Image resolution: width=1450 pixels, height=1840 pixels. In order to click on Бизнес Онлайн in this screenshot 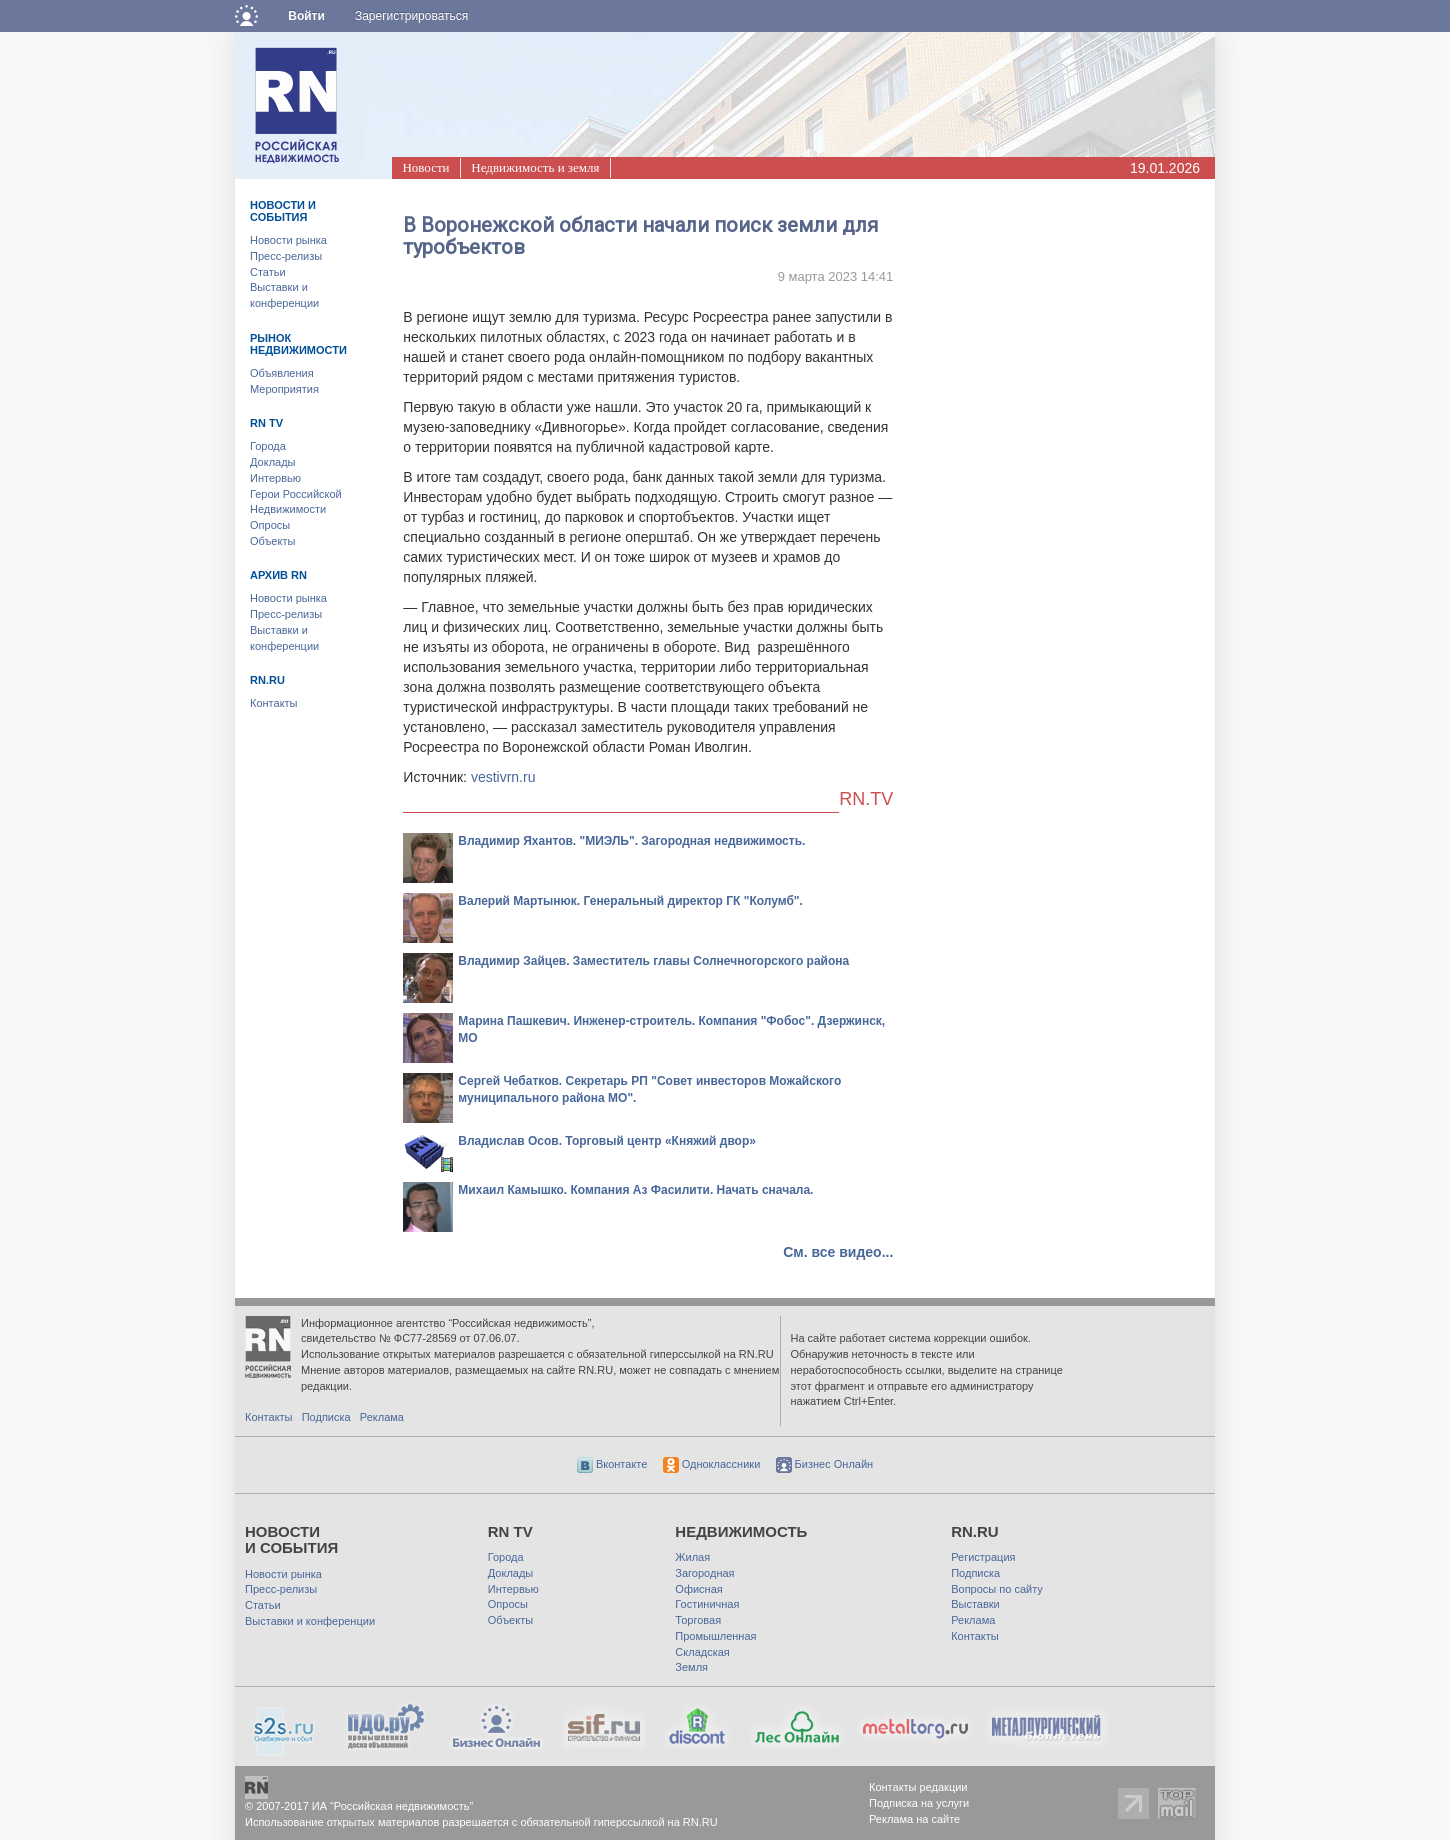, I will do `click(825, 1464)`.